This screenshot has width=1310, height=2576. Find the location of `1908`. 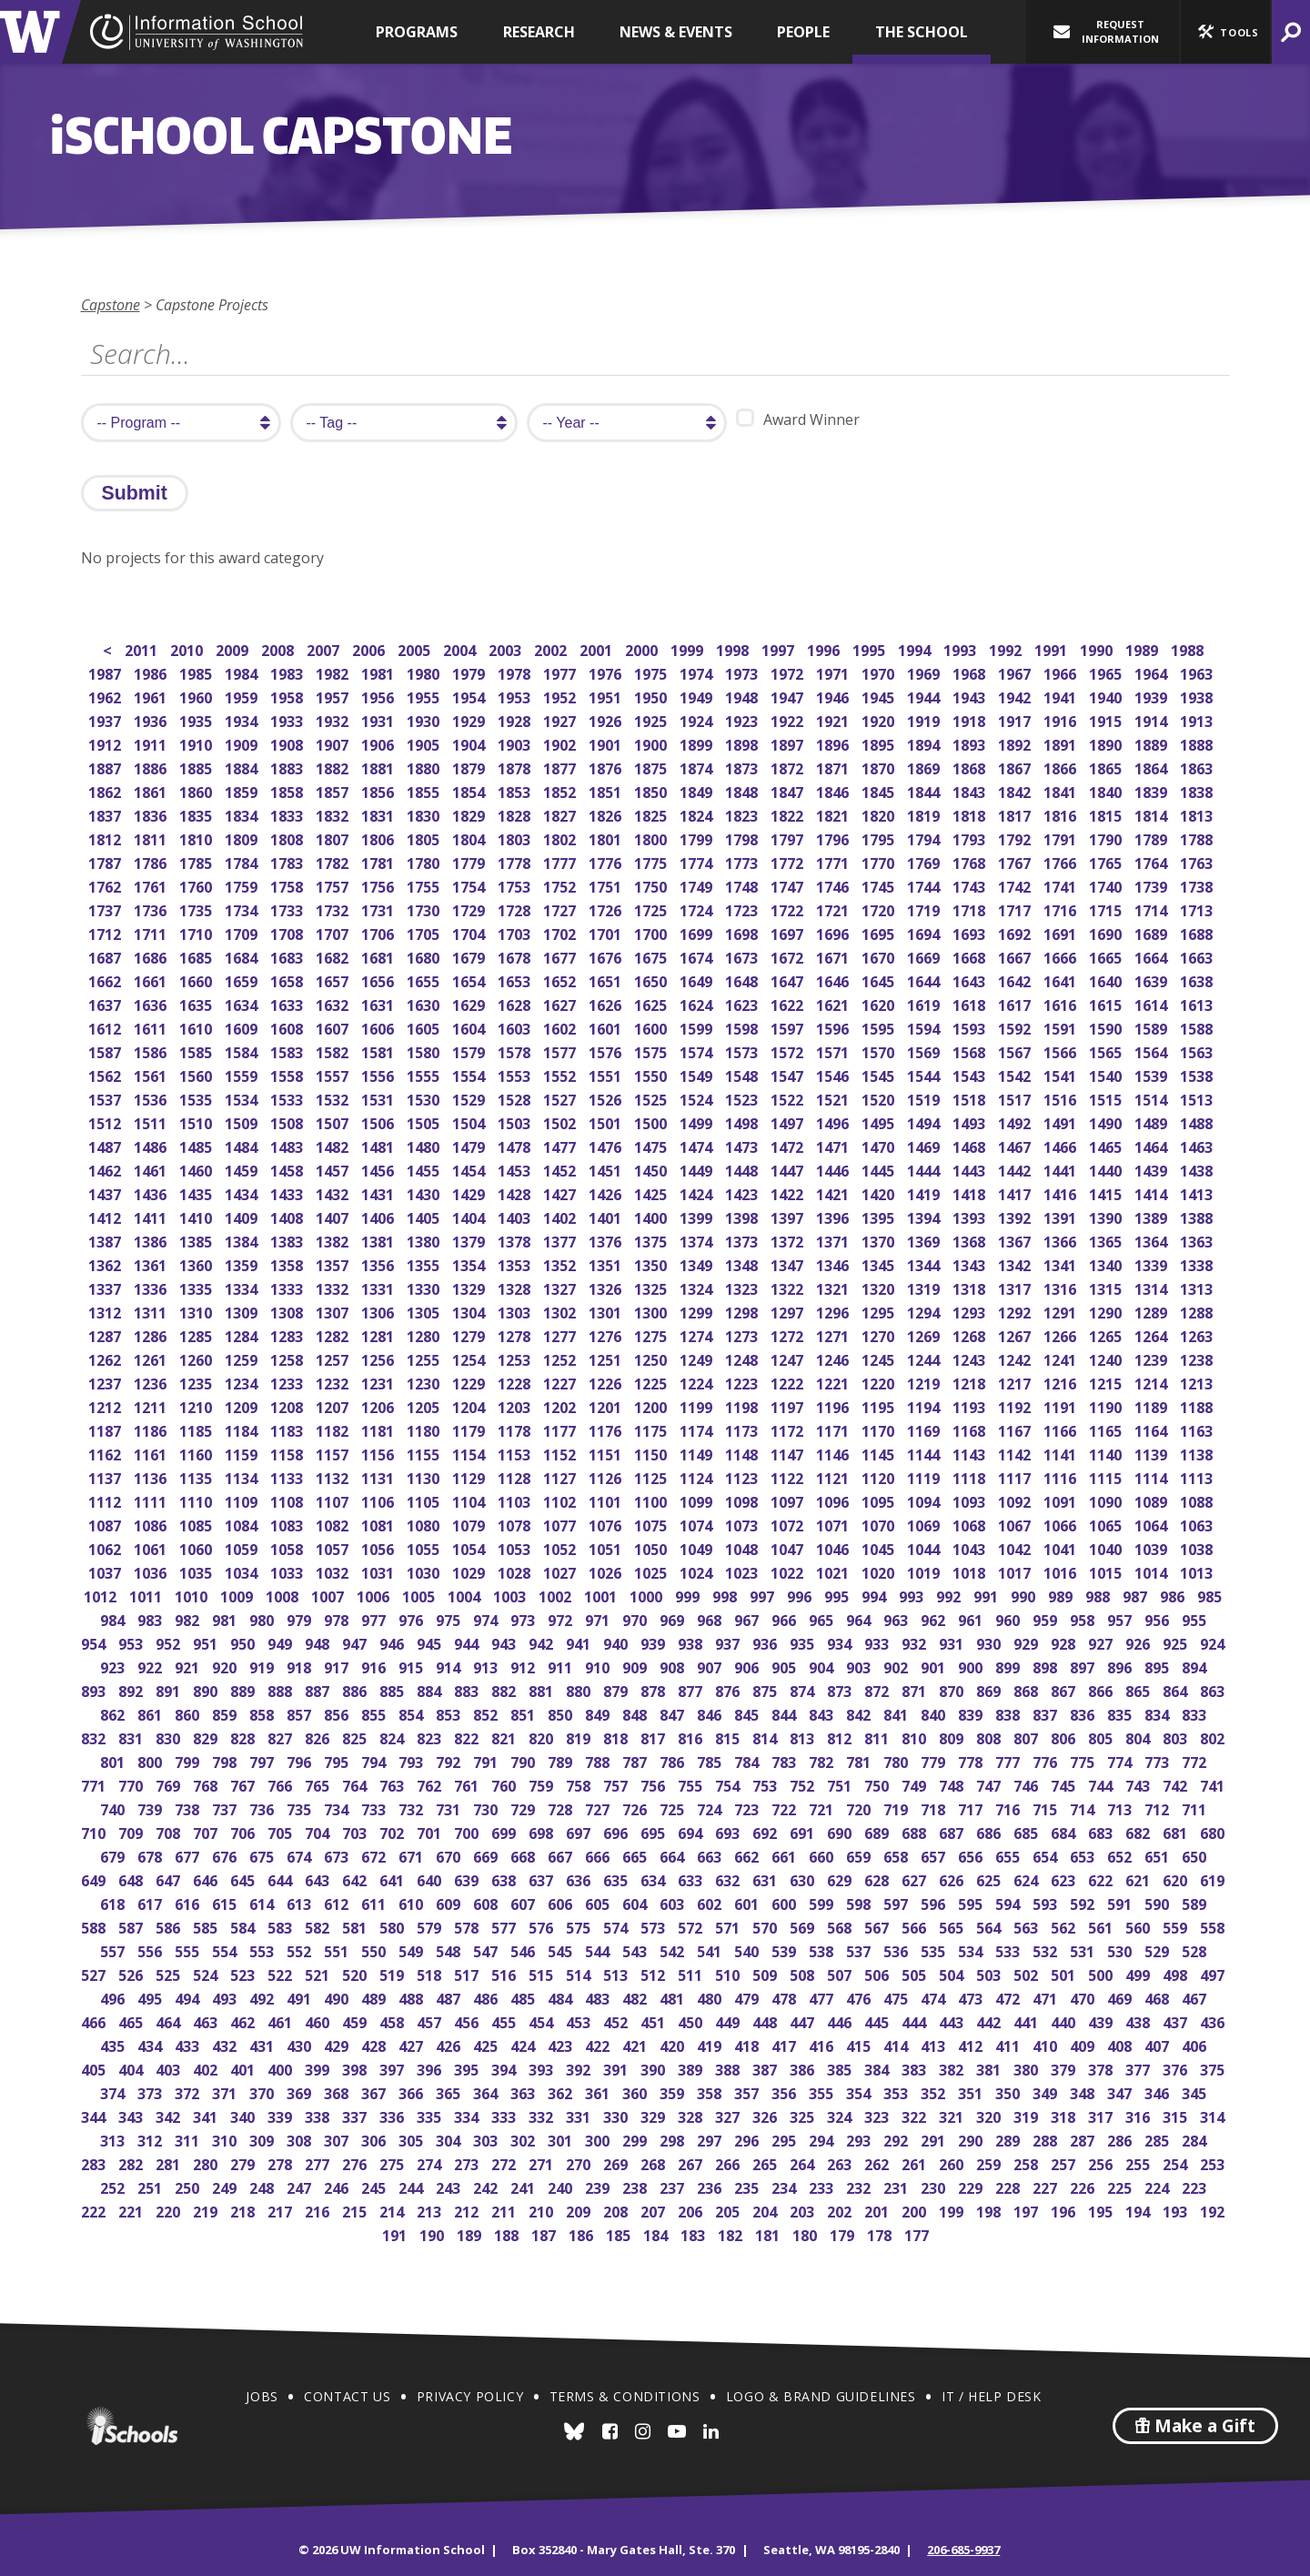

1908 is located at coordinates (288, 743).